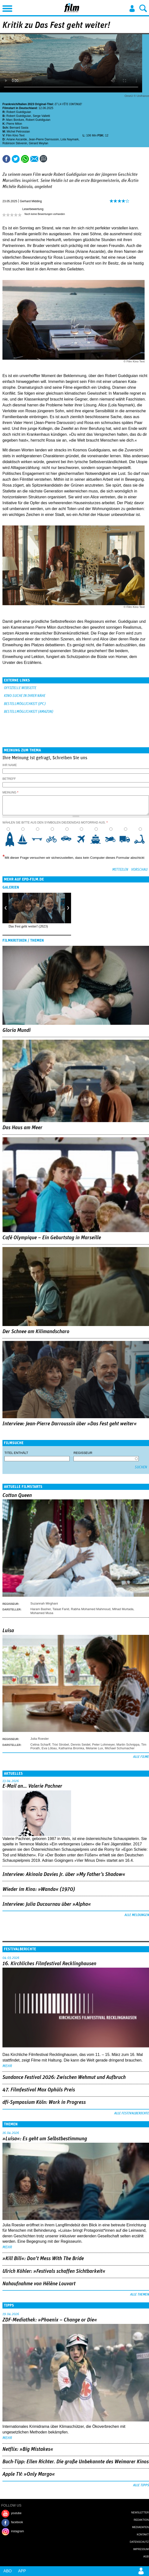  I want to click on Katharina Bromka, so click(71, 1748).